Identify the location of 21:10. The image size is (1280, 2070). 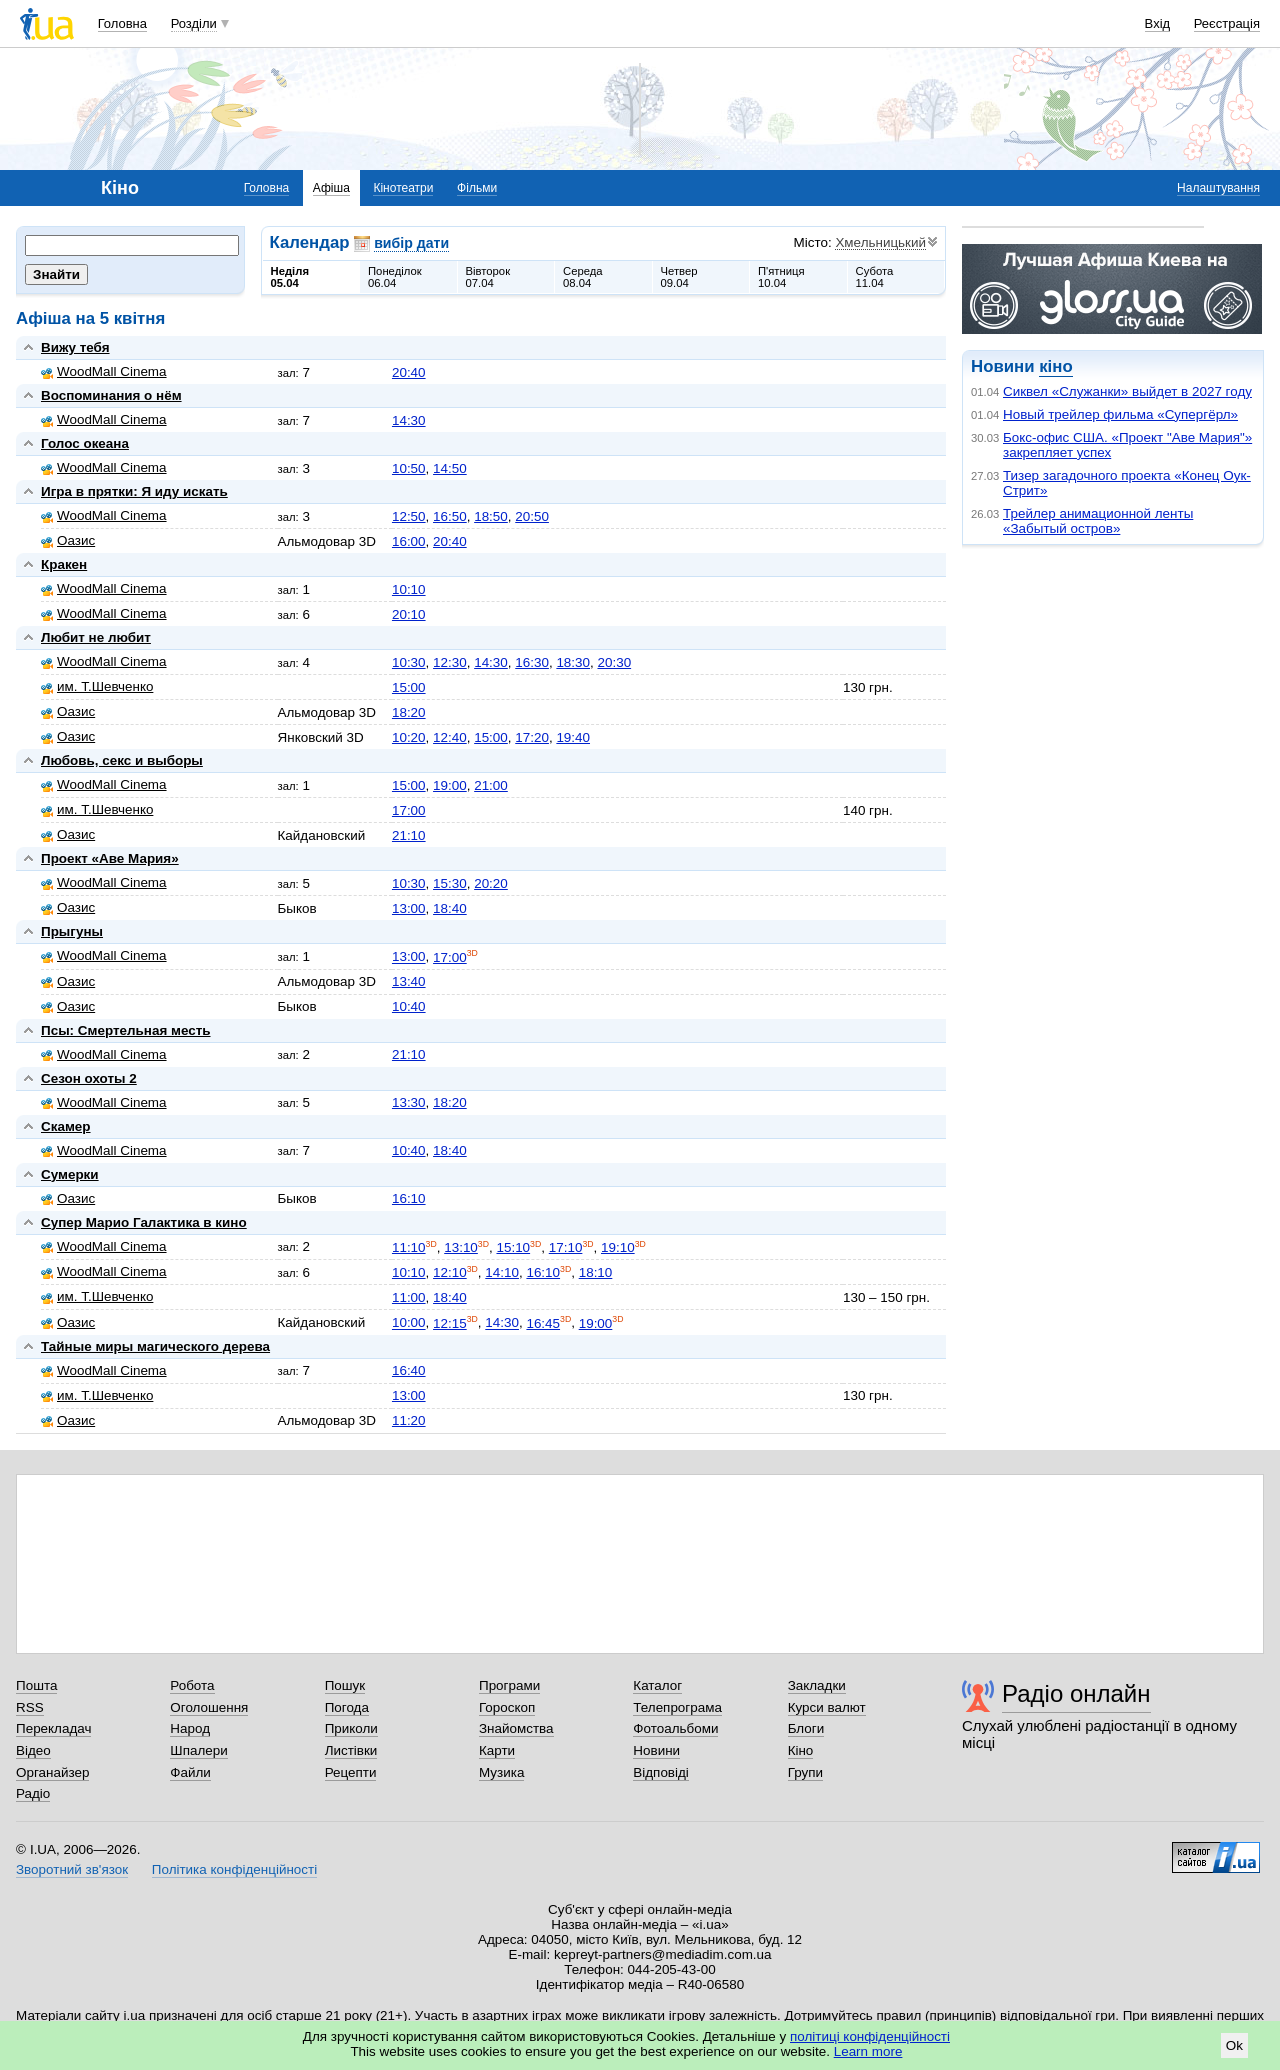
(409, 835).